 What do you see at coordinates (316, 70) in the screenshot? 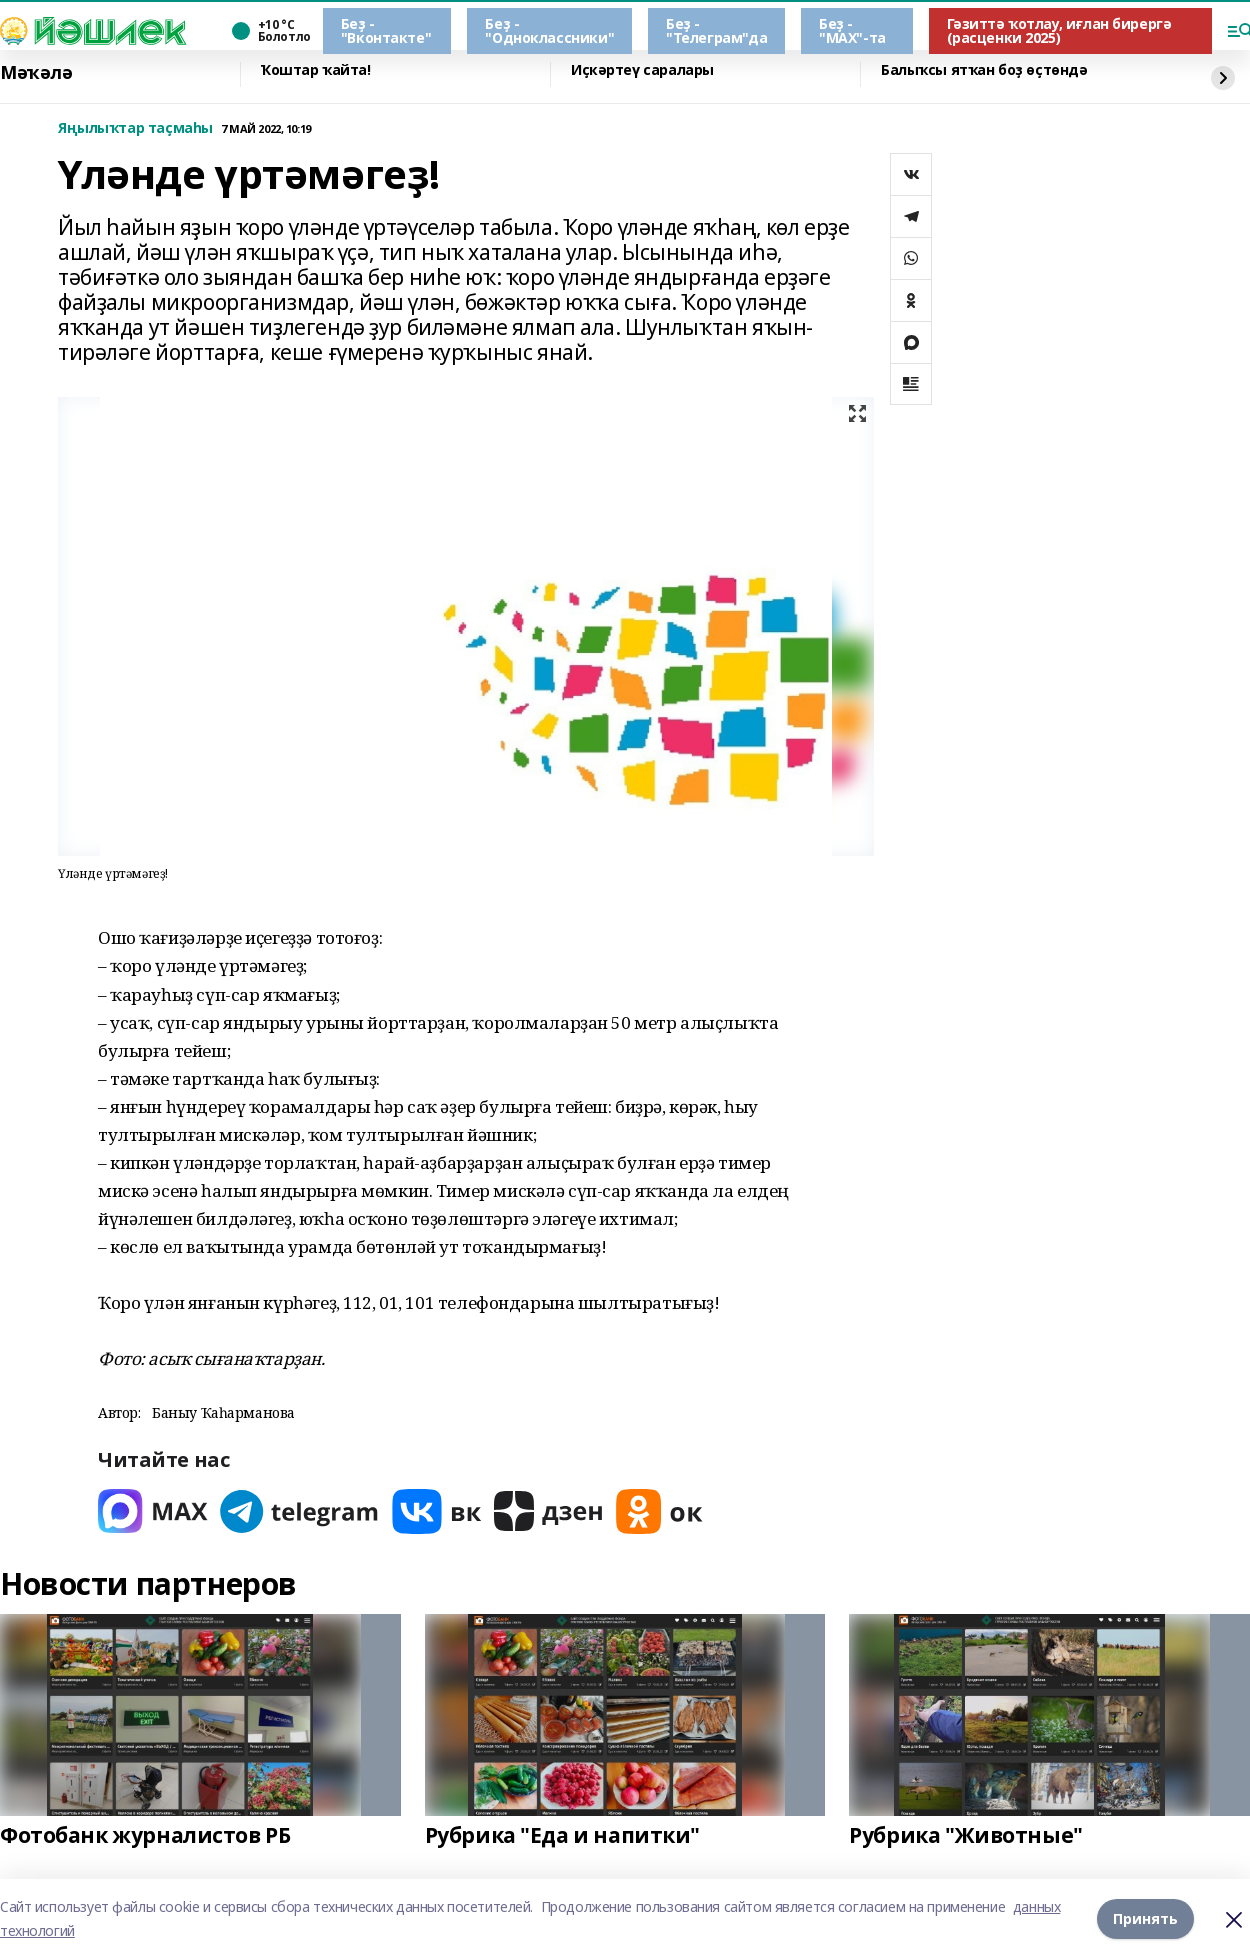
I see `Ҡоштар ҡайта!` at bounding box center [316, 70].